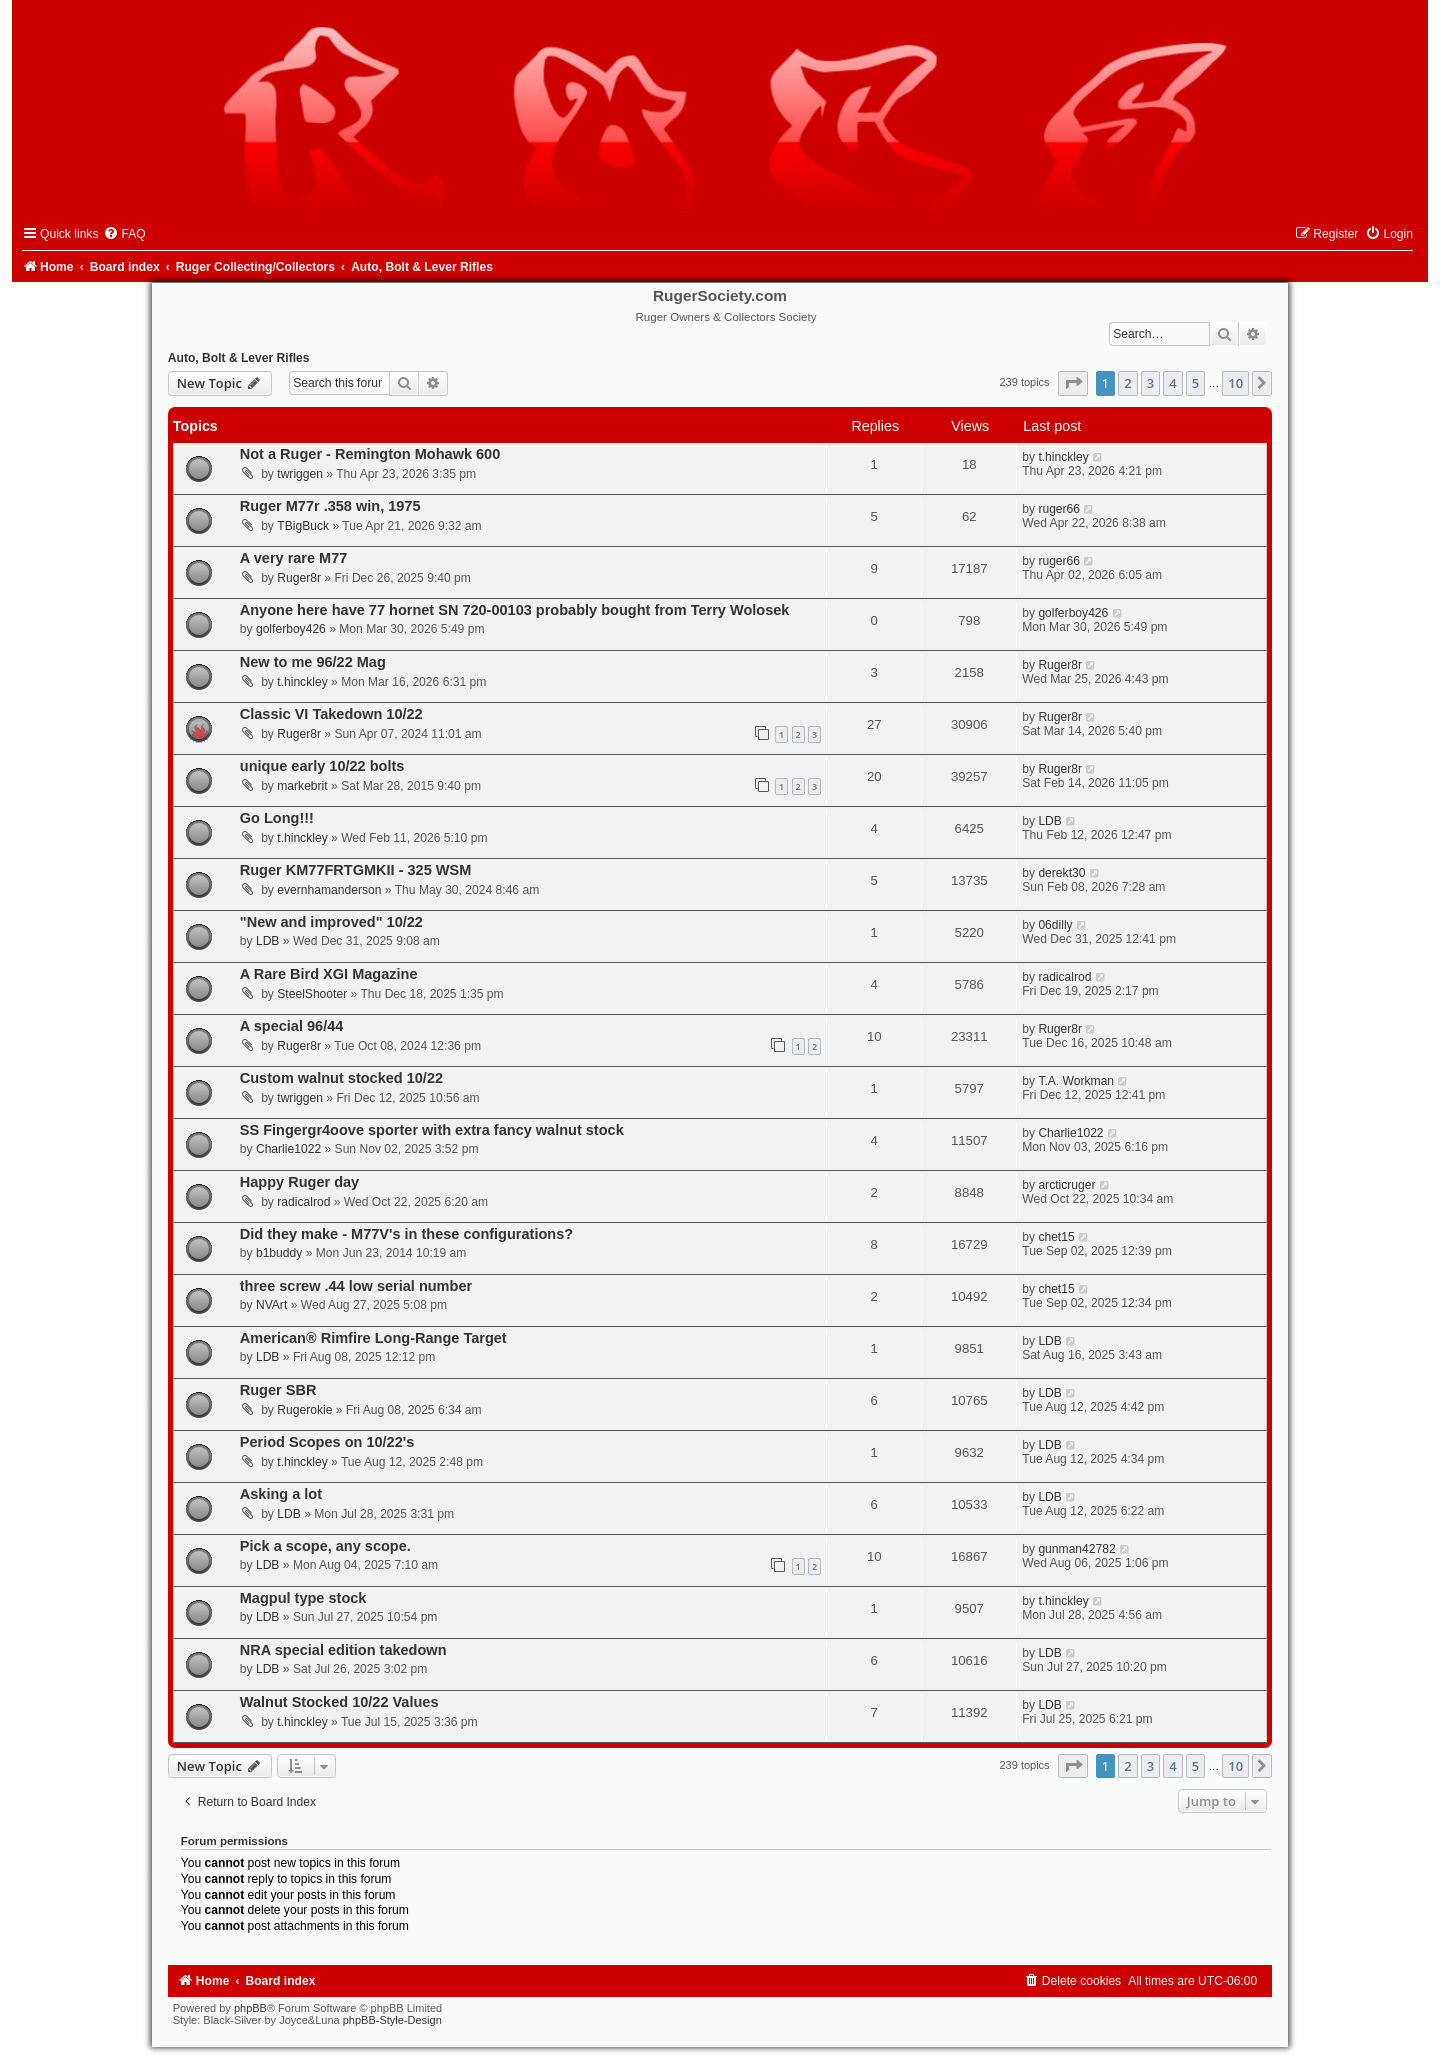 This screenshot has width=1440, height=2063. I want to click on SteelShooter, so click(312, 994).